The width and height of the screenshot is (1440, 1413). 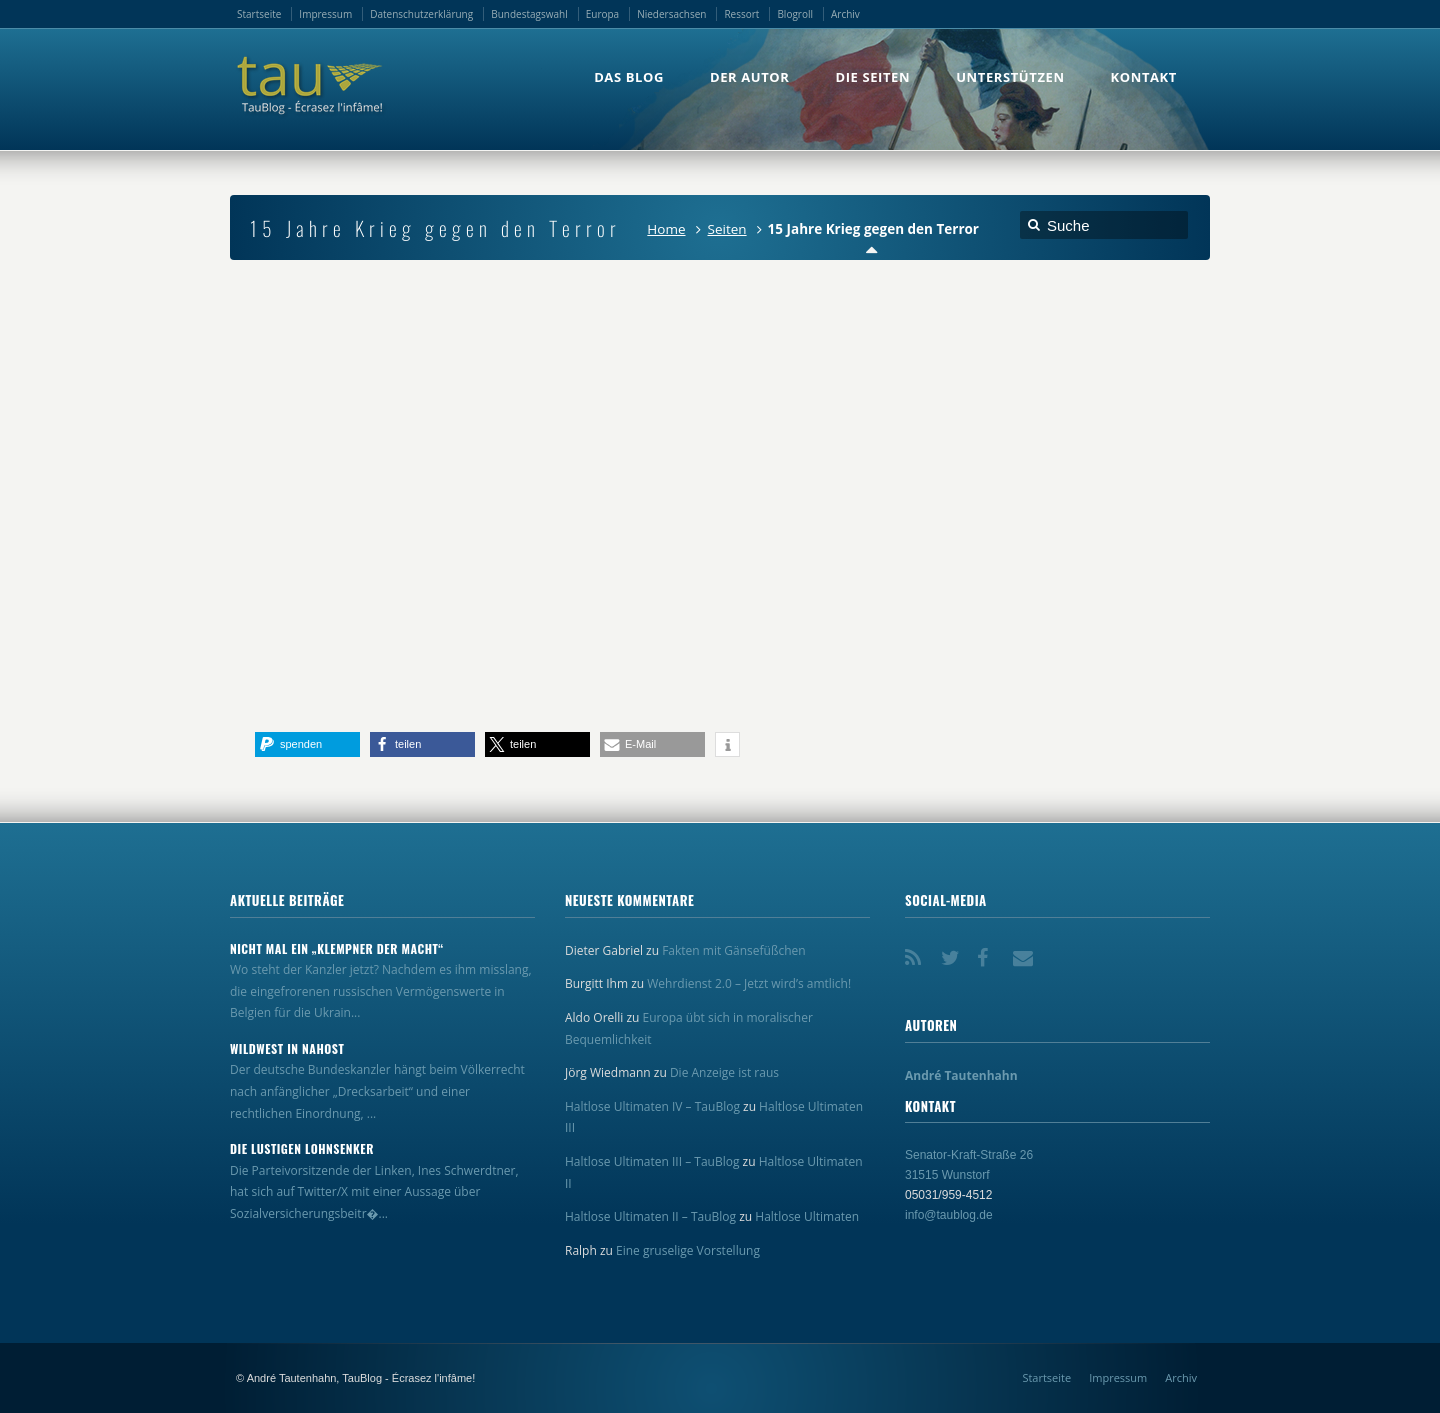 What do you see at coordinates (989, 951) in the screenshot?
I see `Facebook` at bounding box center [989, 951].